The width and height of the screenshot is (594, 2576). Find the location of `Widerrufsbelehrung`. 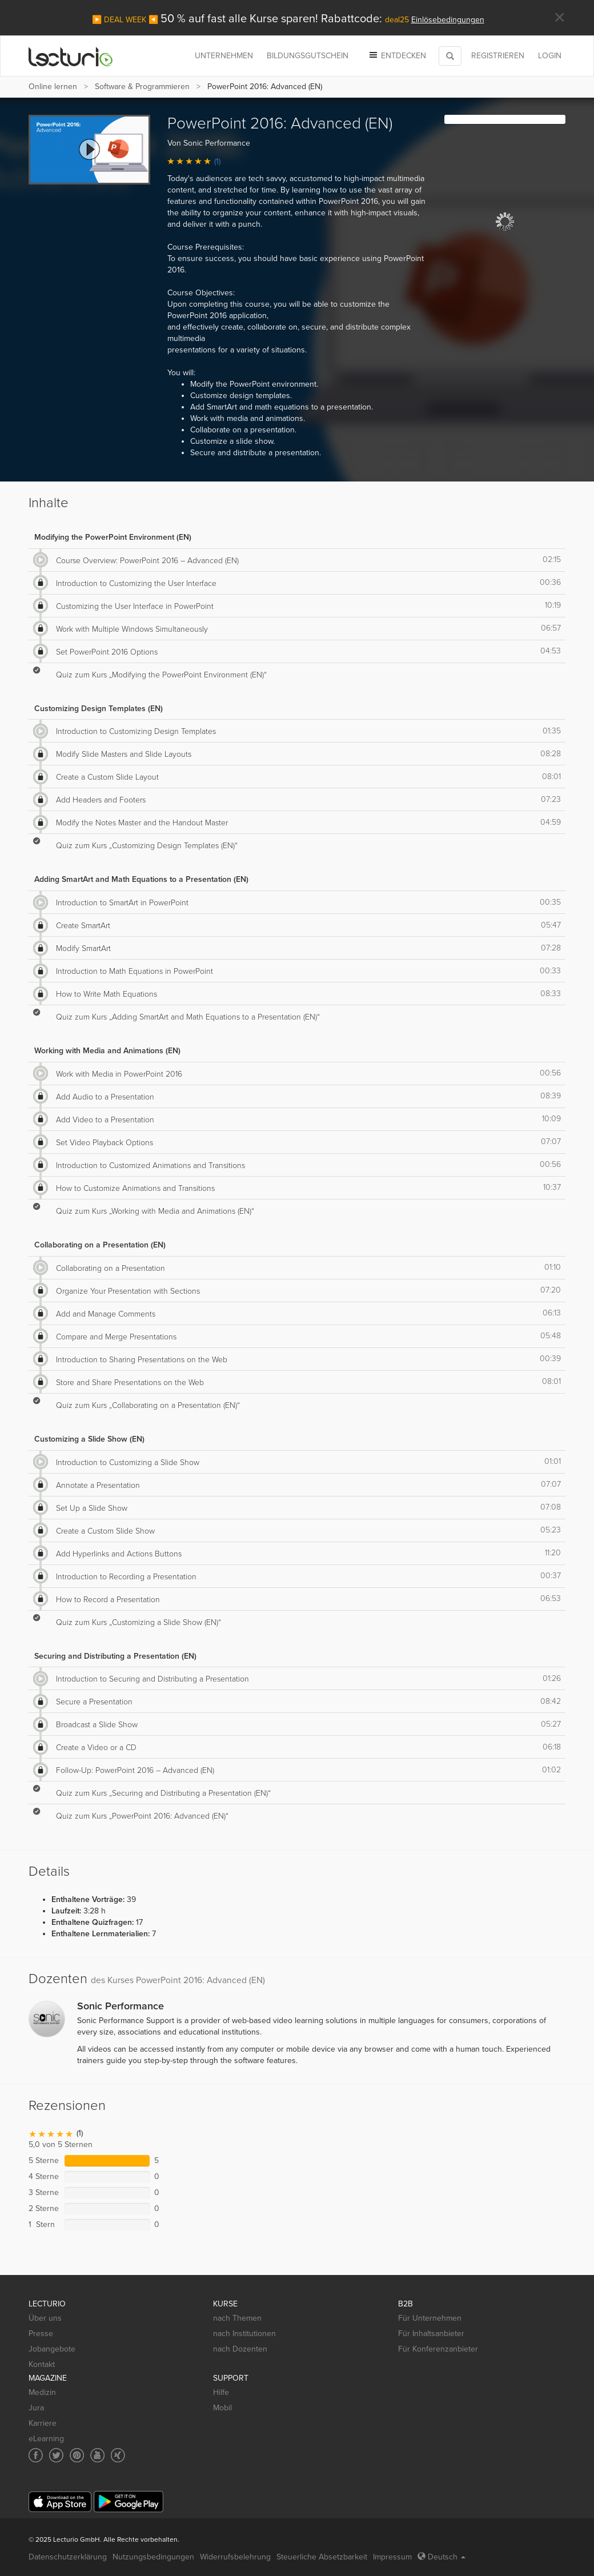

Widerrufsbelehrung is located at coordinates (235, 2557).